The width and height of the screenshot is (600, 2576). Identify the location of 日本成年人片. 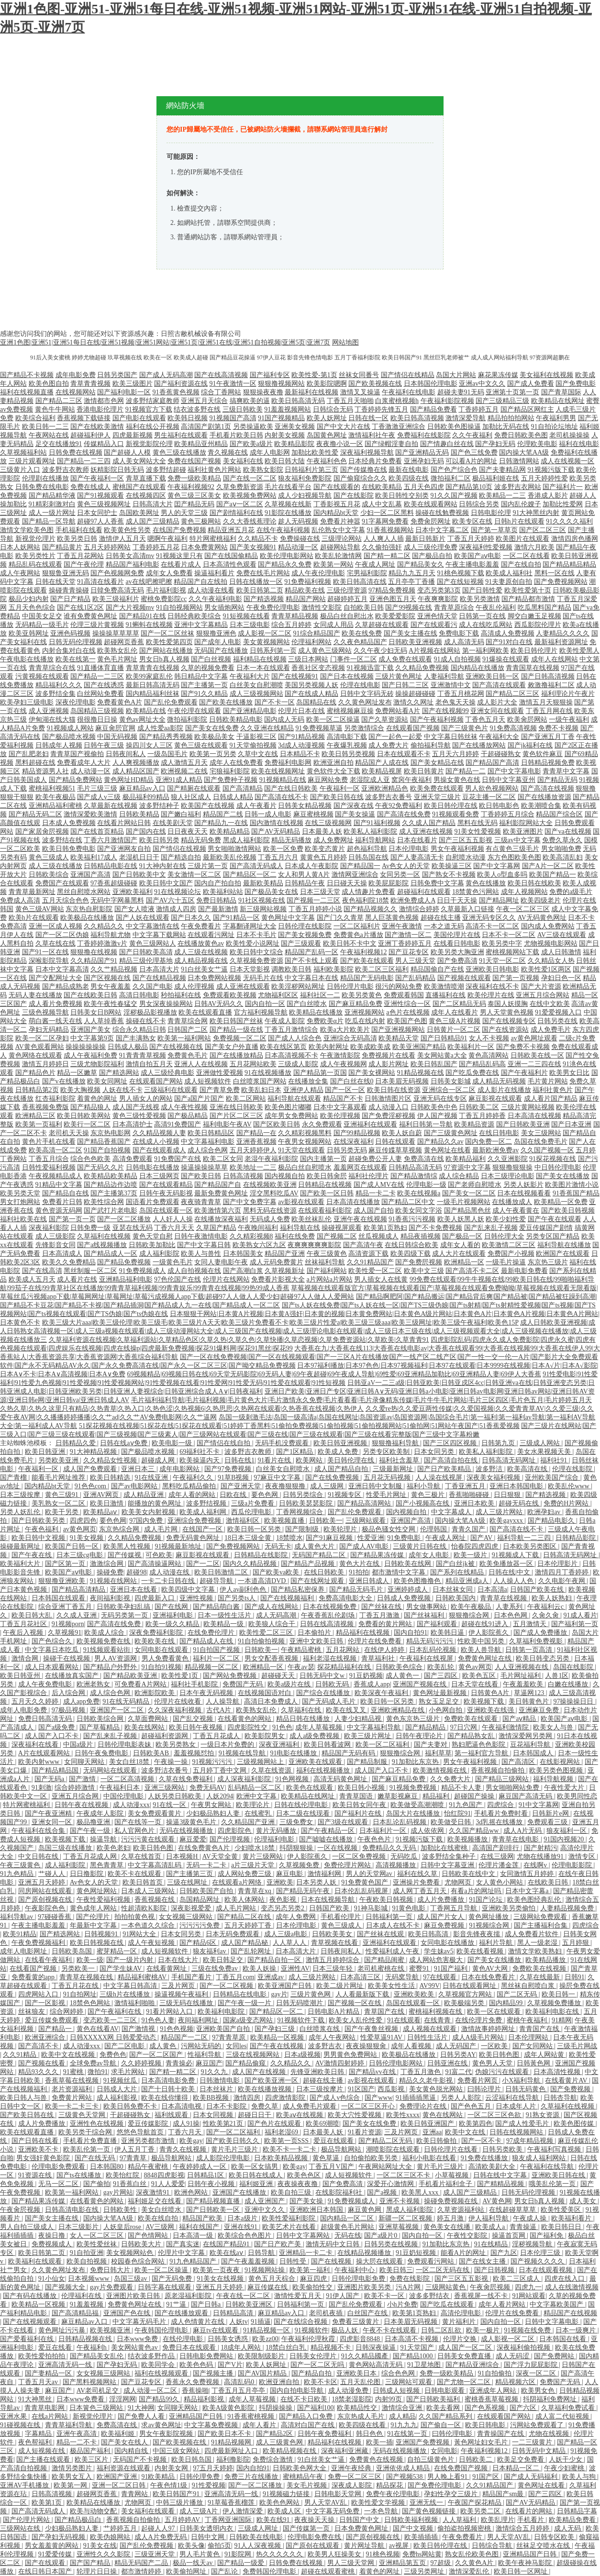
(517, 2106).